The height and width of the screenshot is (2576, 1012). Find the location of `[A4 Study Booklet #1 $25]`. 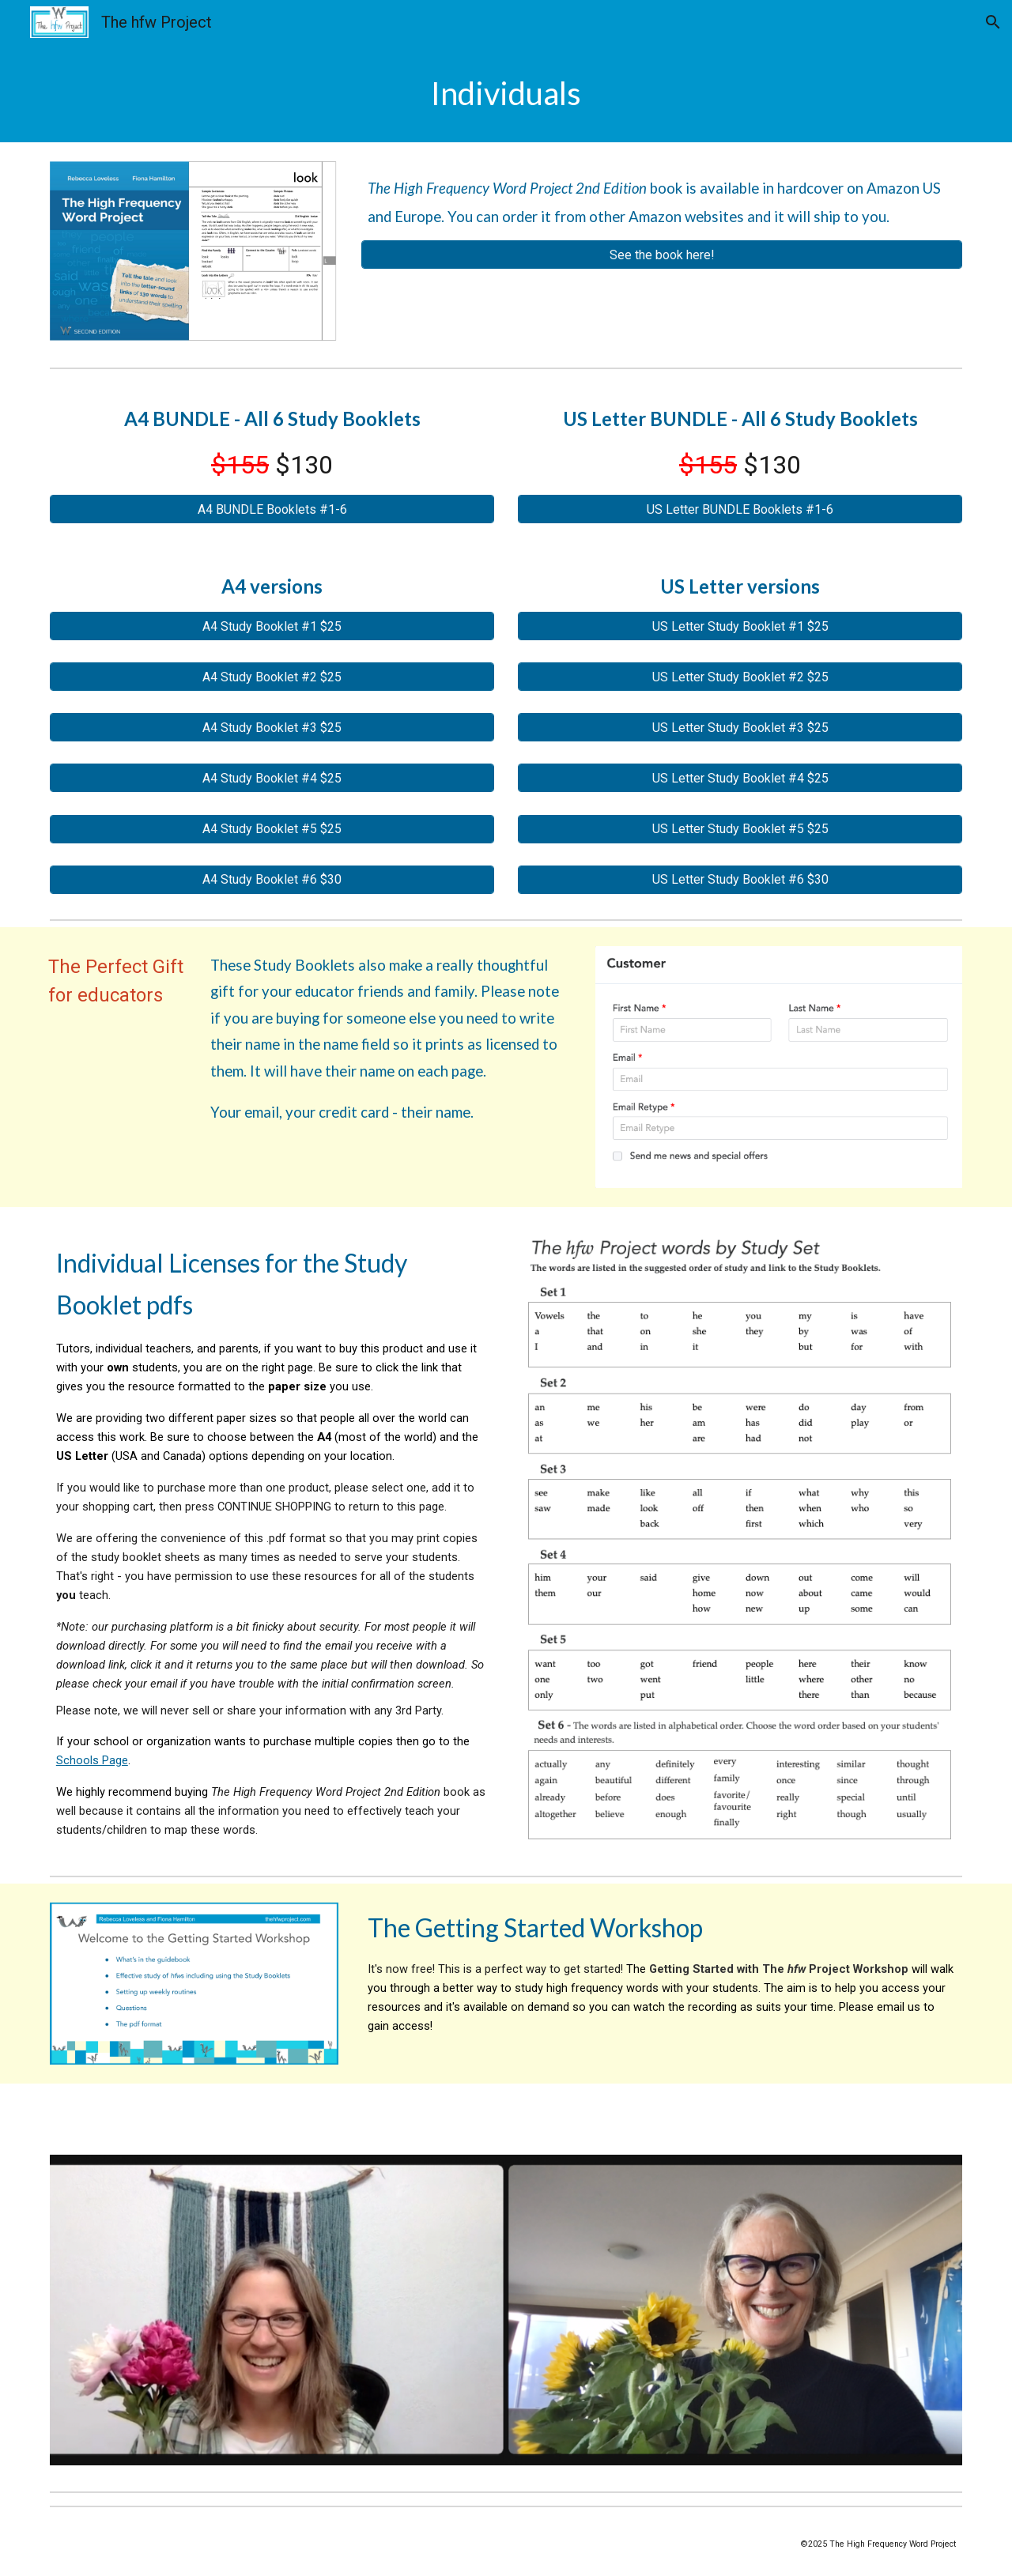

[A4 Study Booklet #1 $25] is located at coordinates (272, 626).